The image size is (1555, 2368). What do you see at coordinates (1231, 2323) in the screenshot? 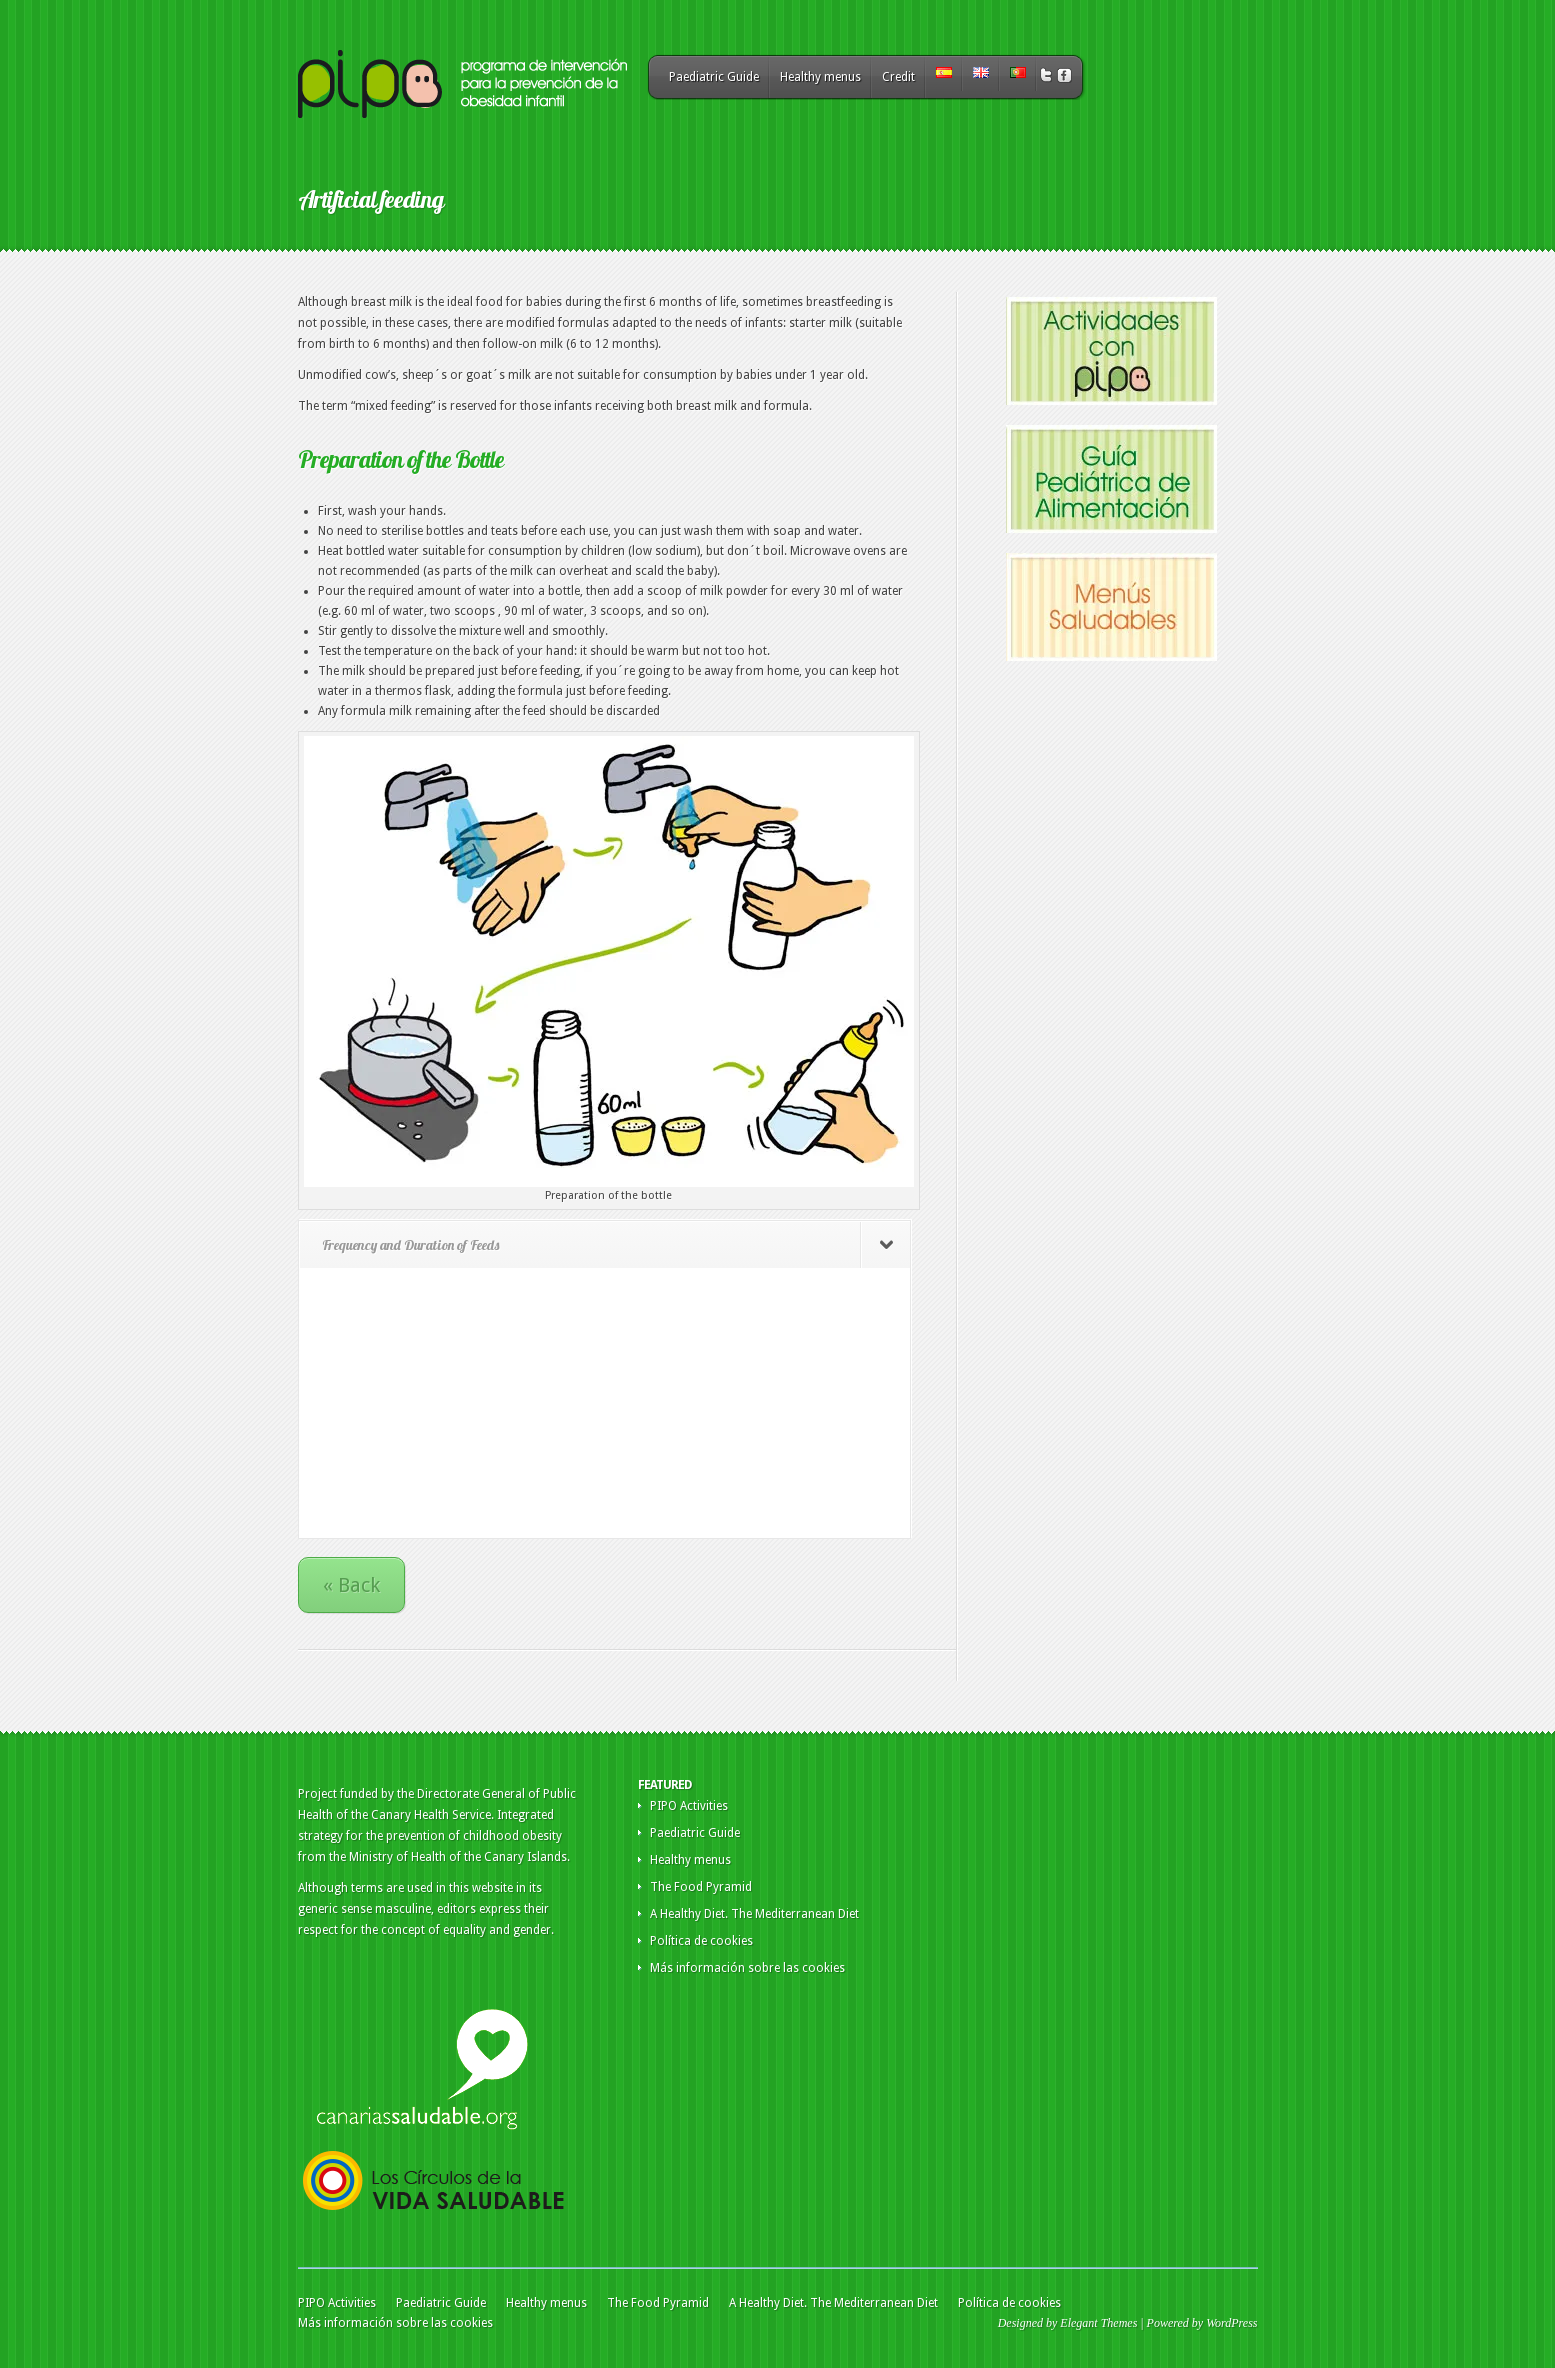
I see `WordPress` at bounding box center [1231, 2323].